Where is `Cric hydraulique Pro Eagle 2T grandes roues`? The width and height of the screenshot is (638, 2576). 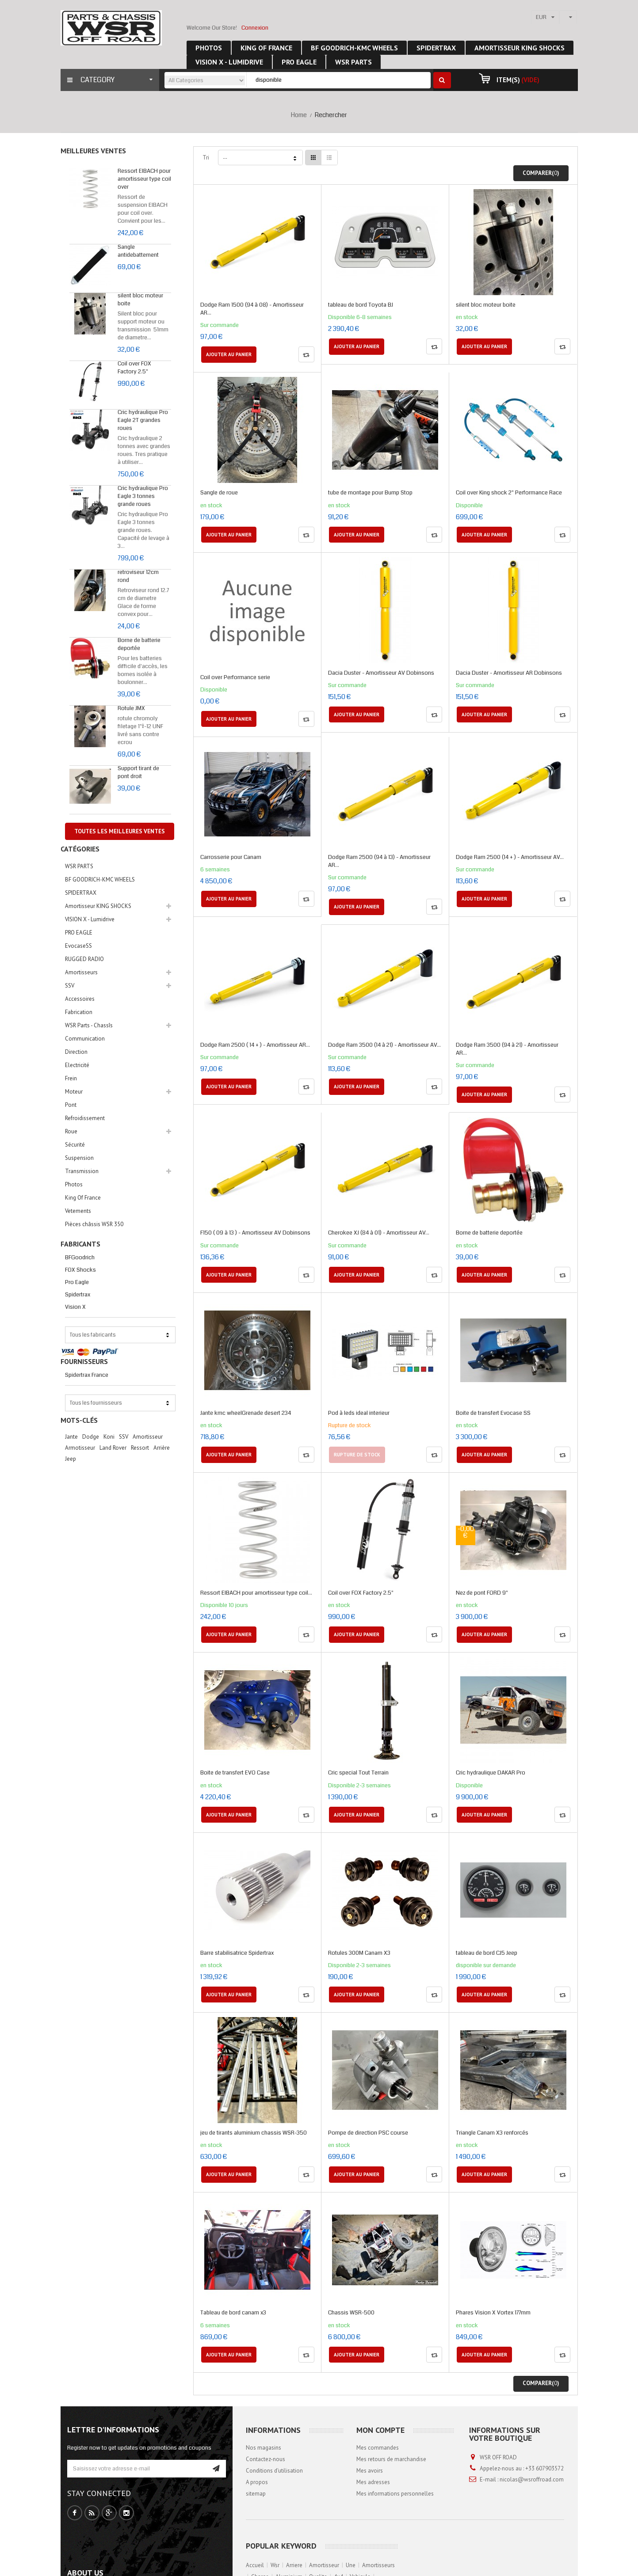 Cric hydraulique Pro Eagle 2T grandes roues is located at coordinates (143, 420).